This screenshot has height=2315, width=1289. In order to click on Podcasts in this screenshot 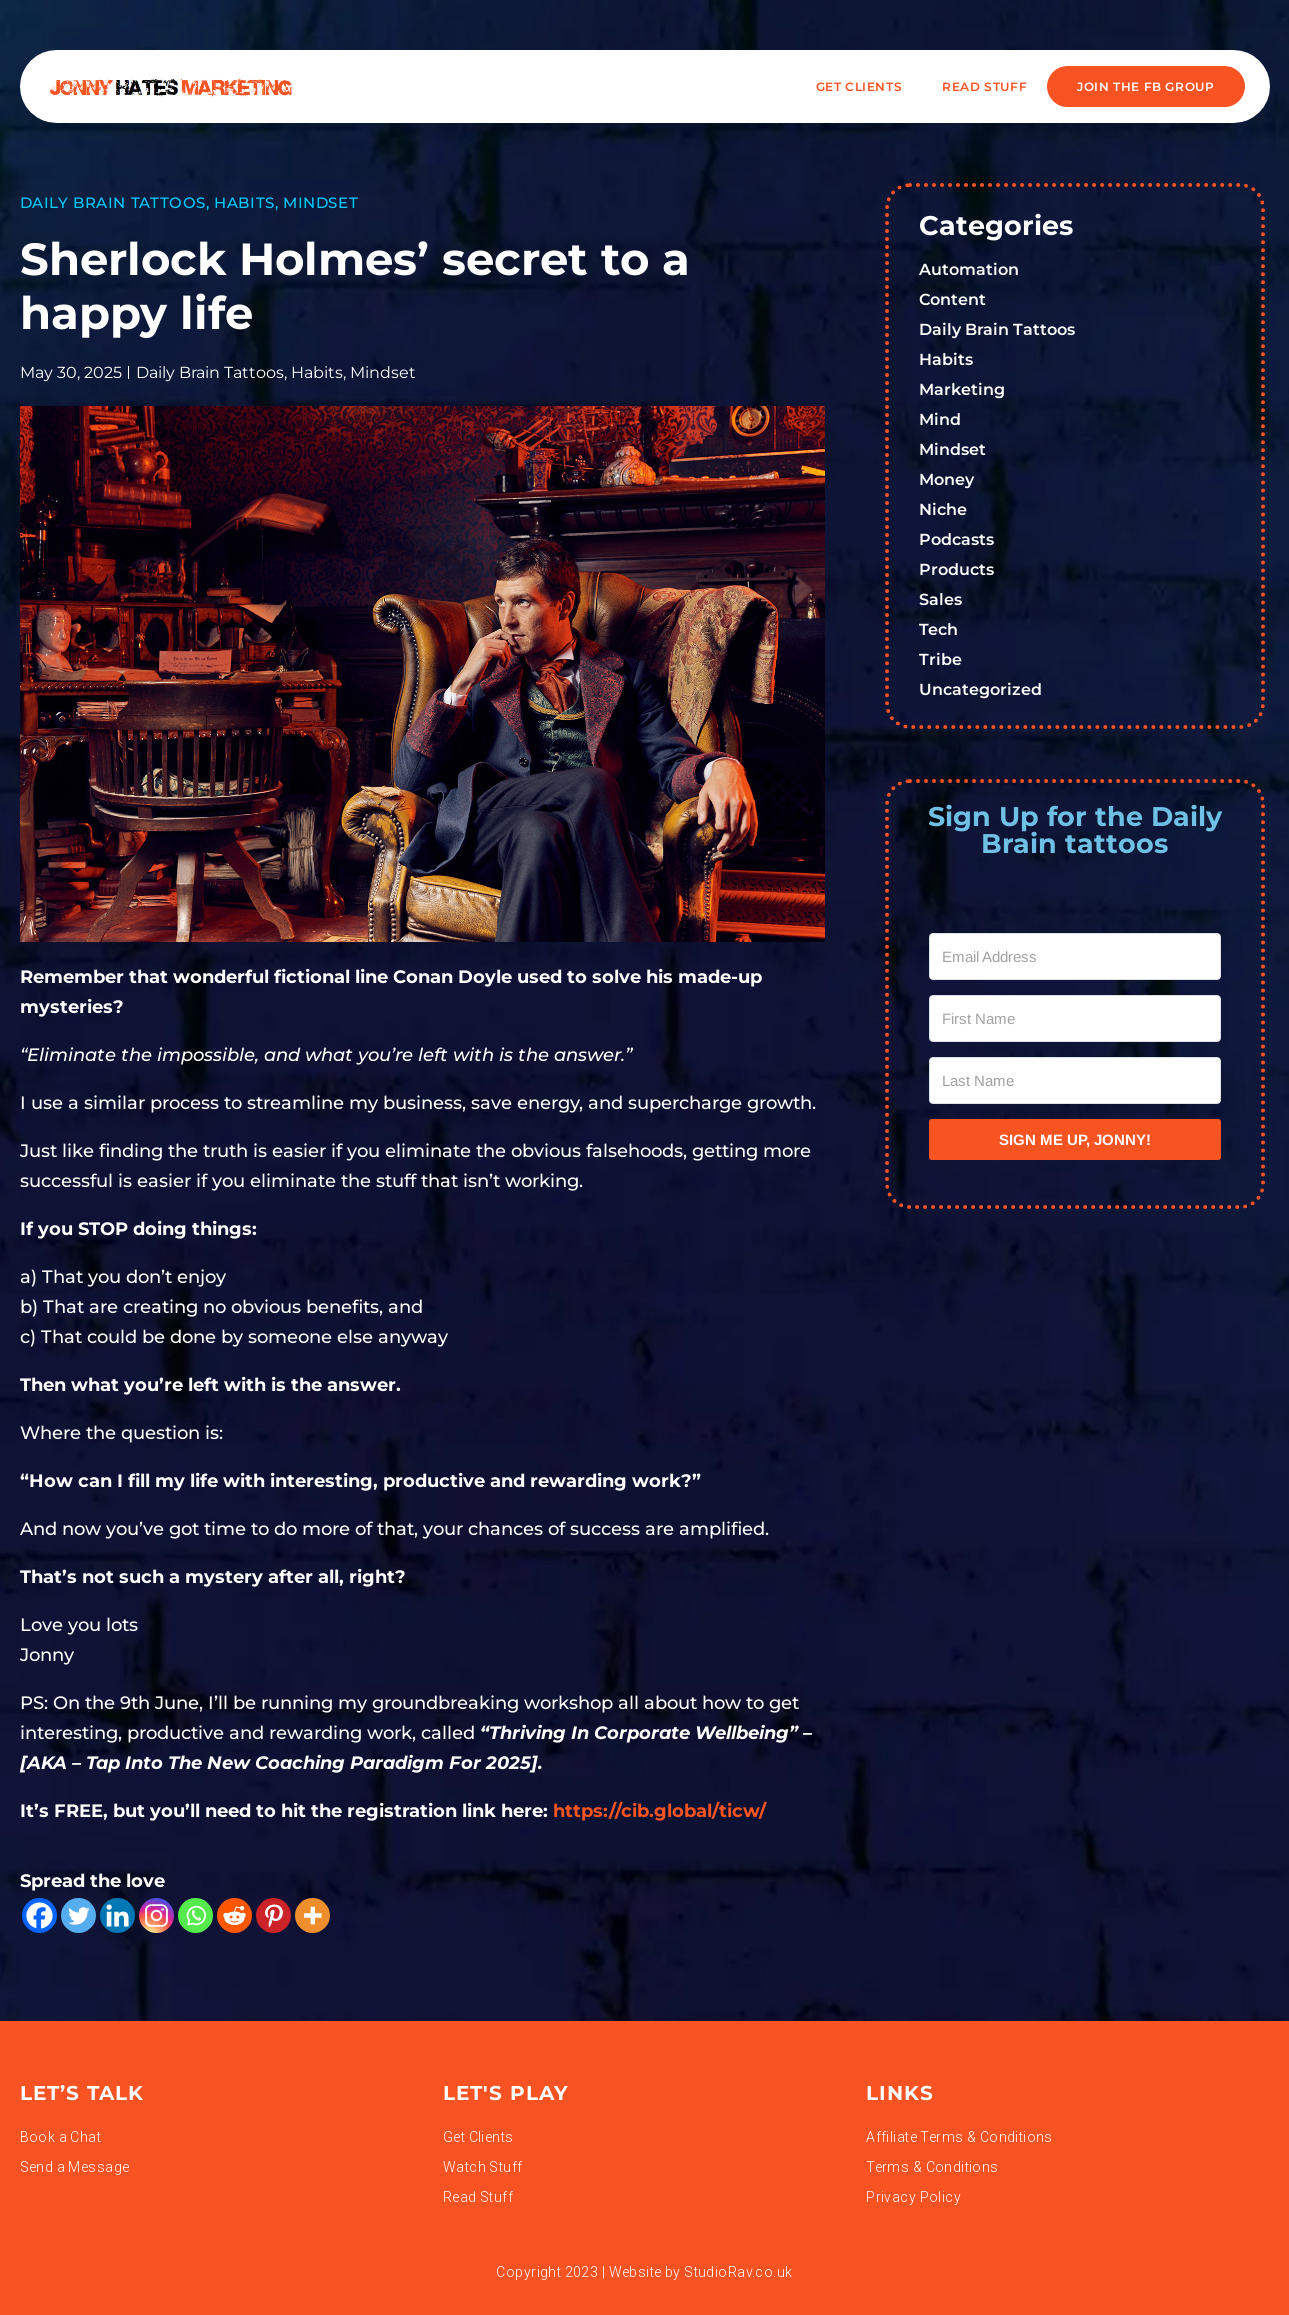, I will do `click(956, 539)`.